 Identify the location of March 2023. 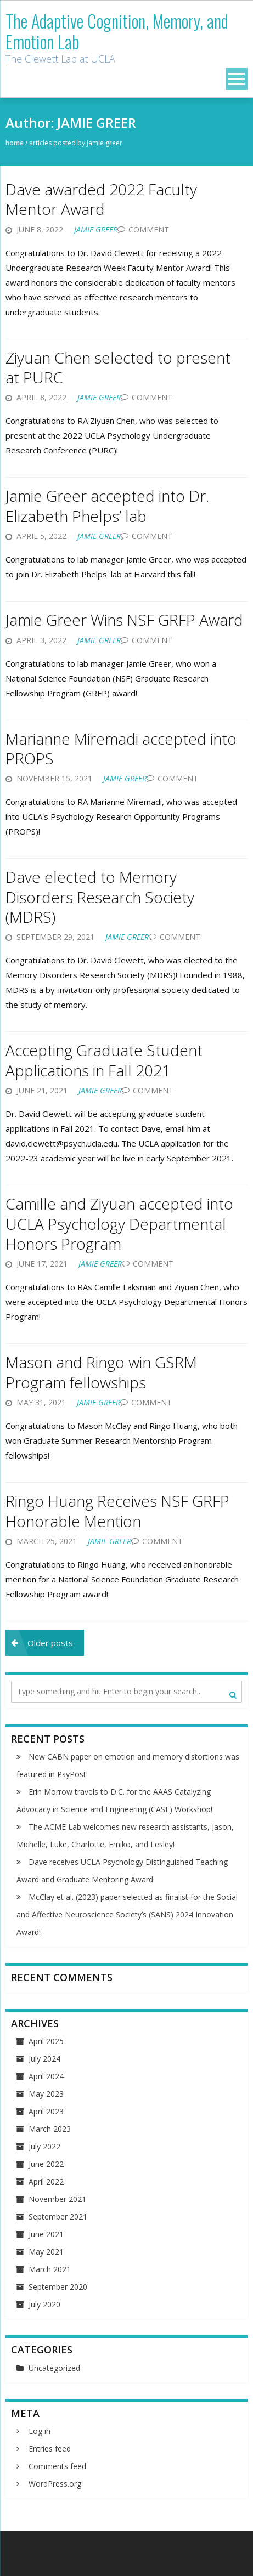
(50, 2129).